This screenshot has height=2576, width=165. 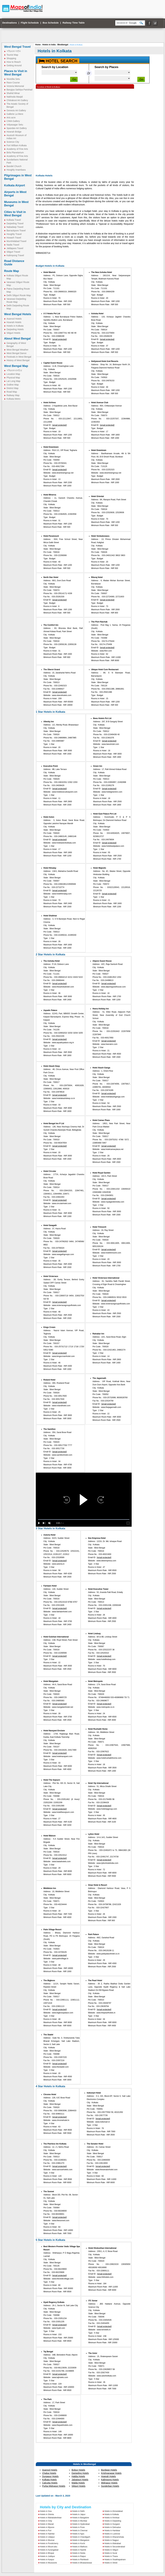 I want to click on Hotels in Delhi, so click(x=78, y=2511).